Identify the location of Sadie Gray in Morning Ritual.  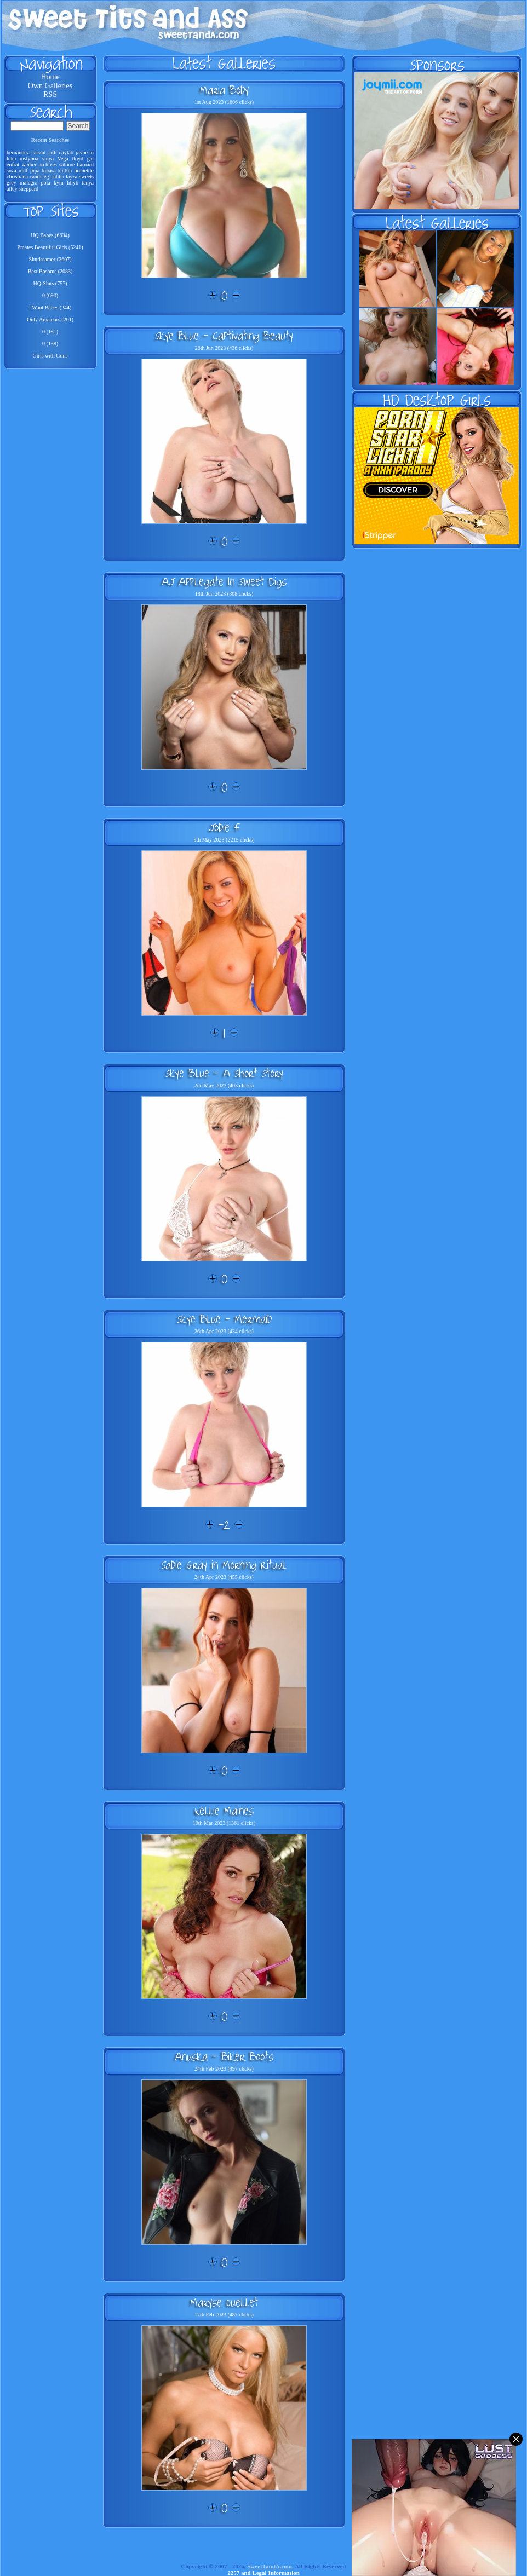
(224, 1564).